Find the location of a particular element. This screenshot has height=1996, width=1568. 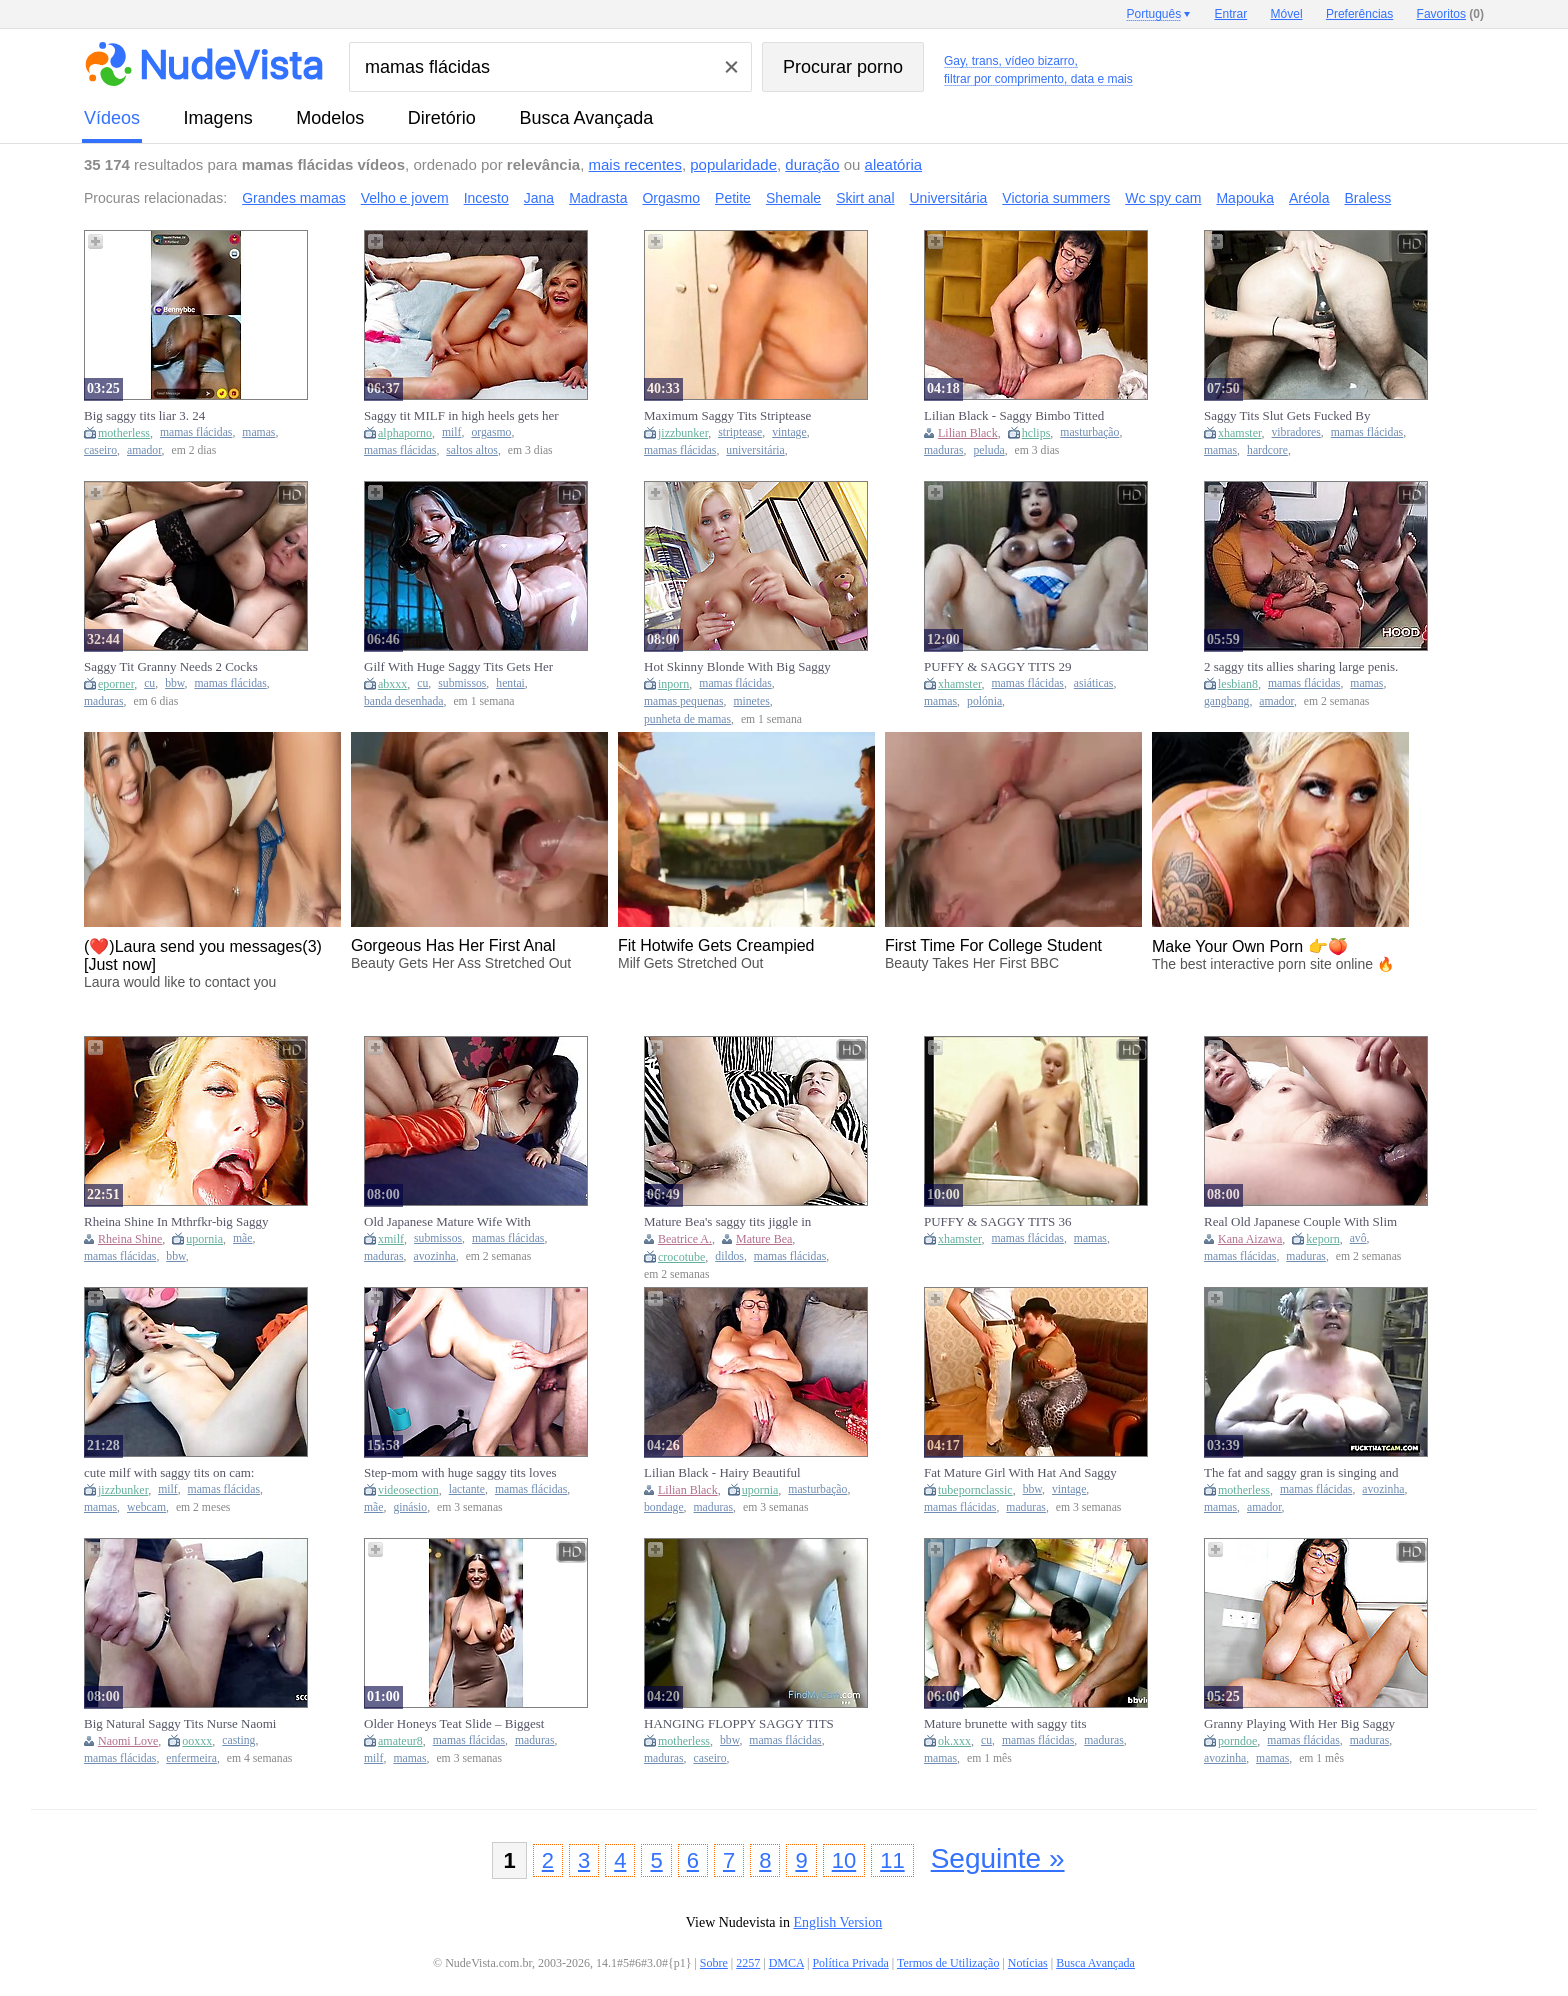

porndoe is located at coordinates (1237, 1741).